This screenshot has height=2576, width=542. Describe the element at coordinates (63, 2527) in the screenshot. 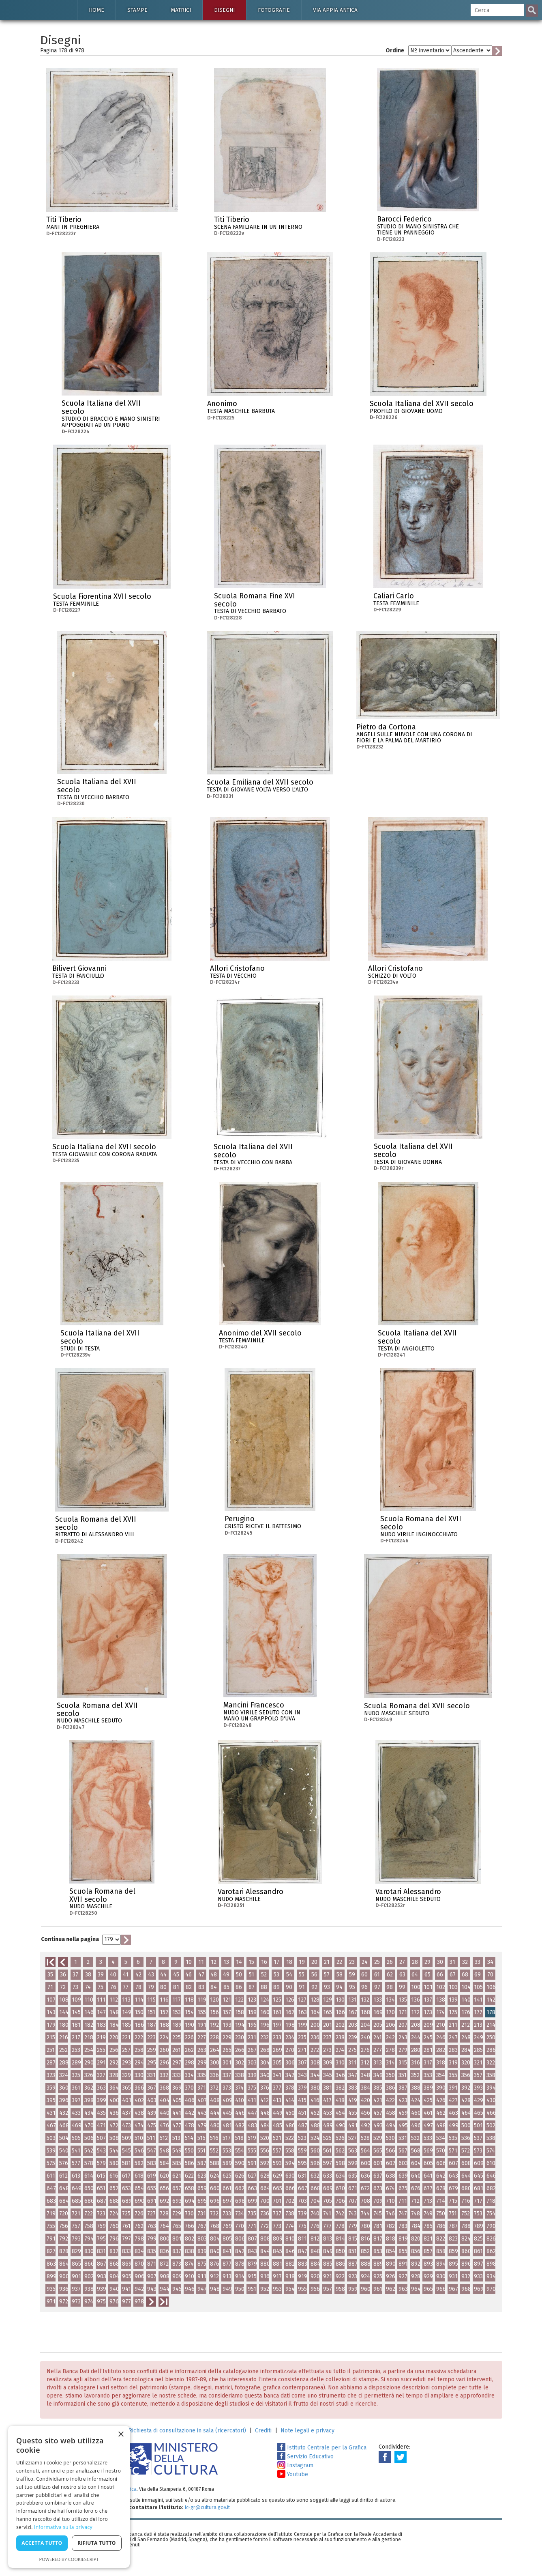

I see `Informativa sulla privacy [Informativa sulla privacy, opens a new window]` at that location.